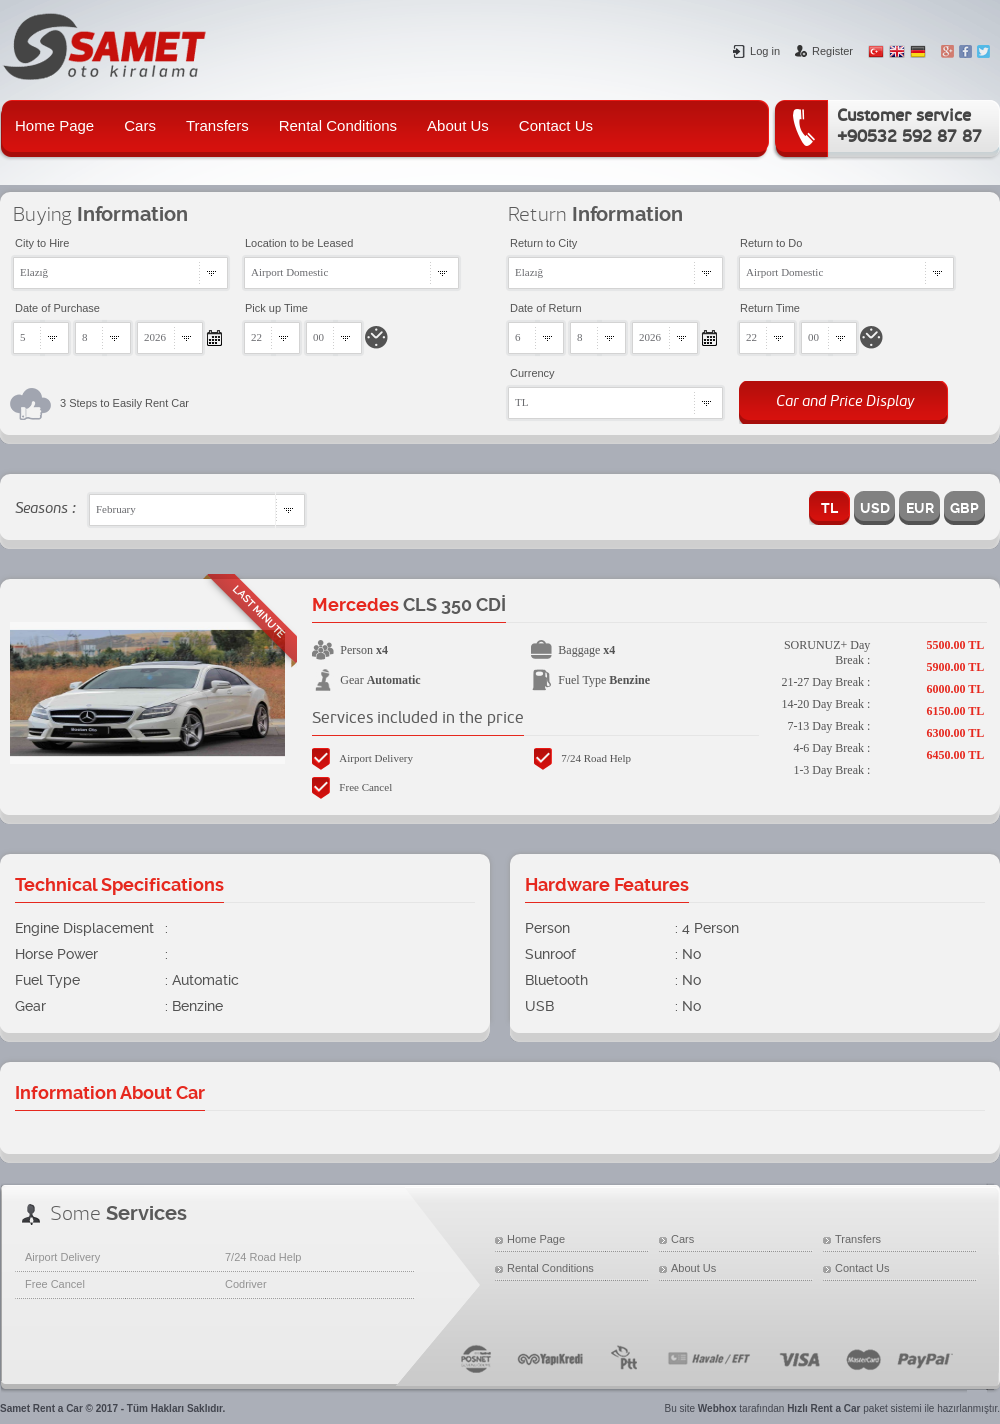 The image size is (1000, 1424). I want to click on Return to Do, so click(771, 243).